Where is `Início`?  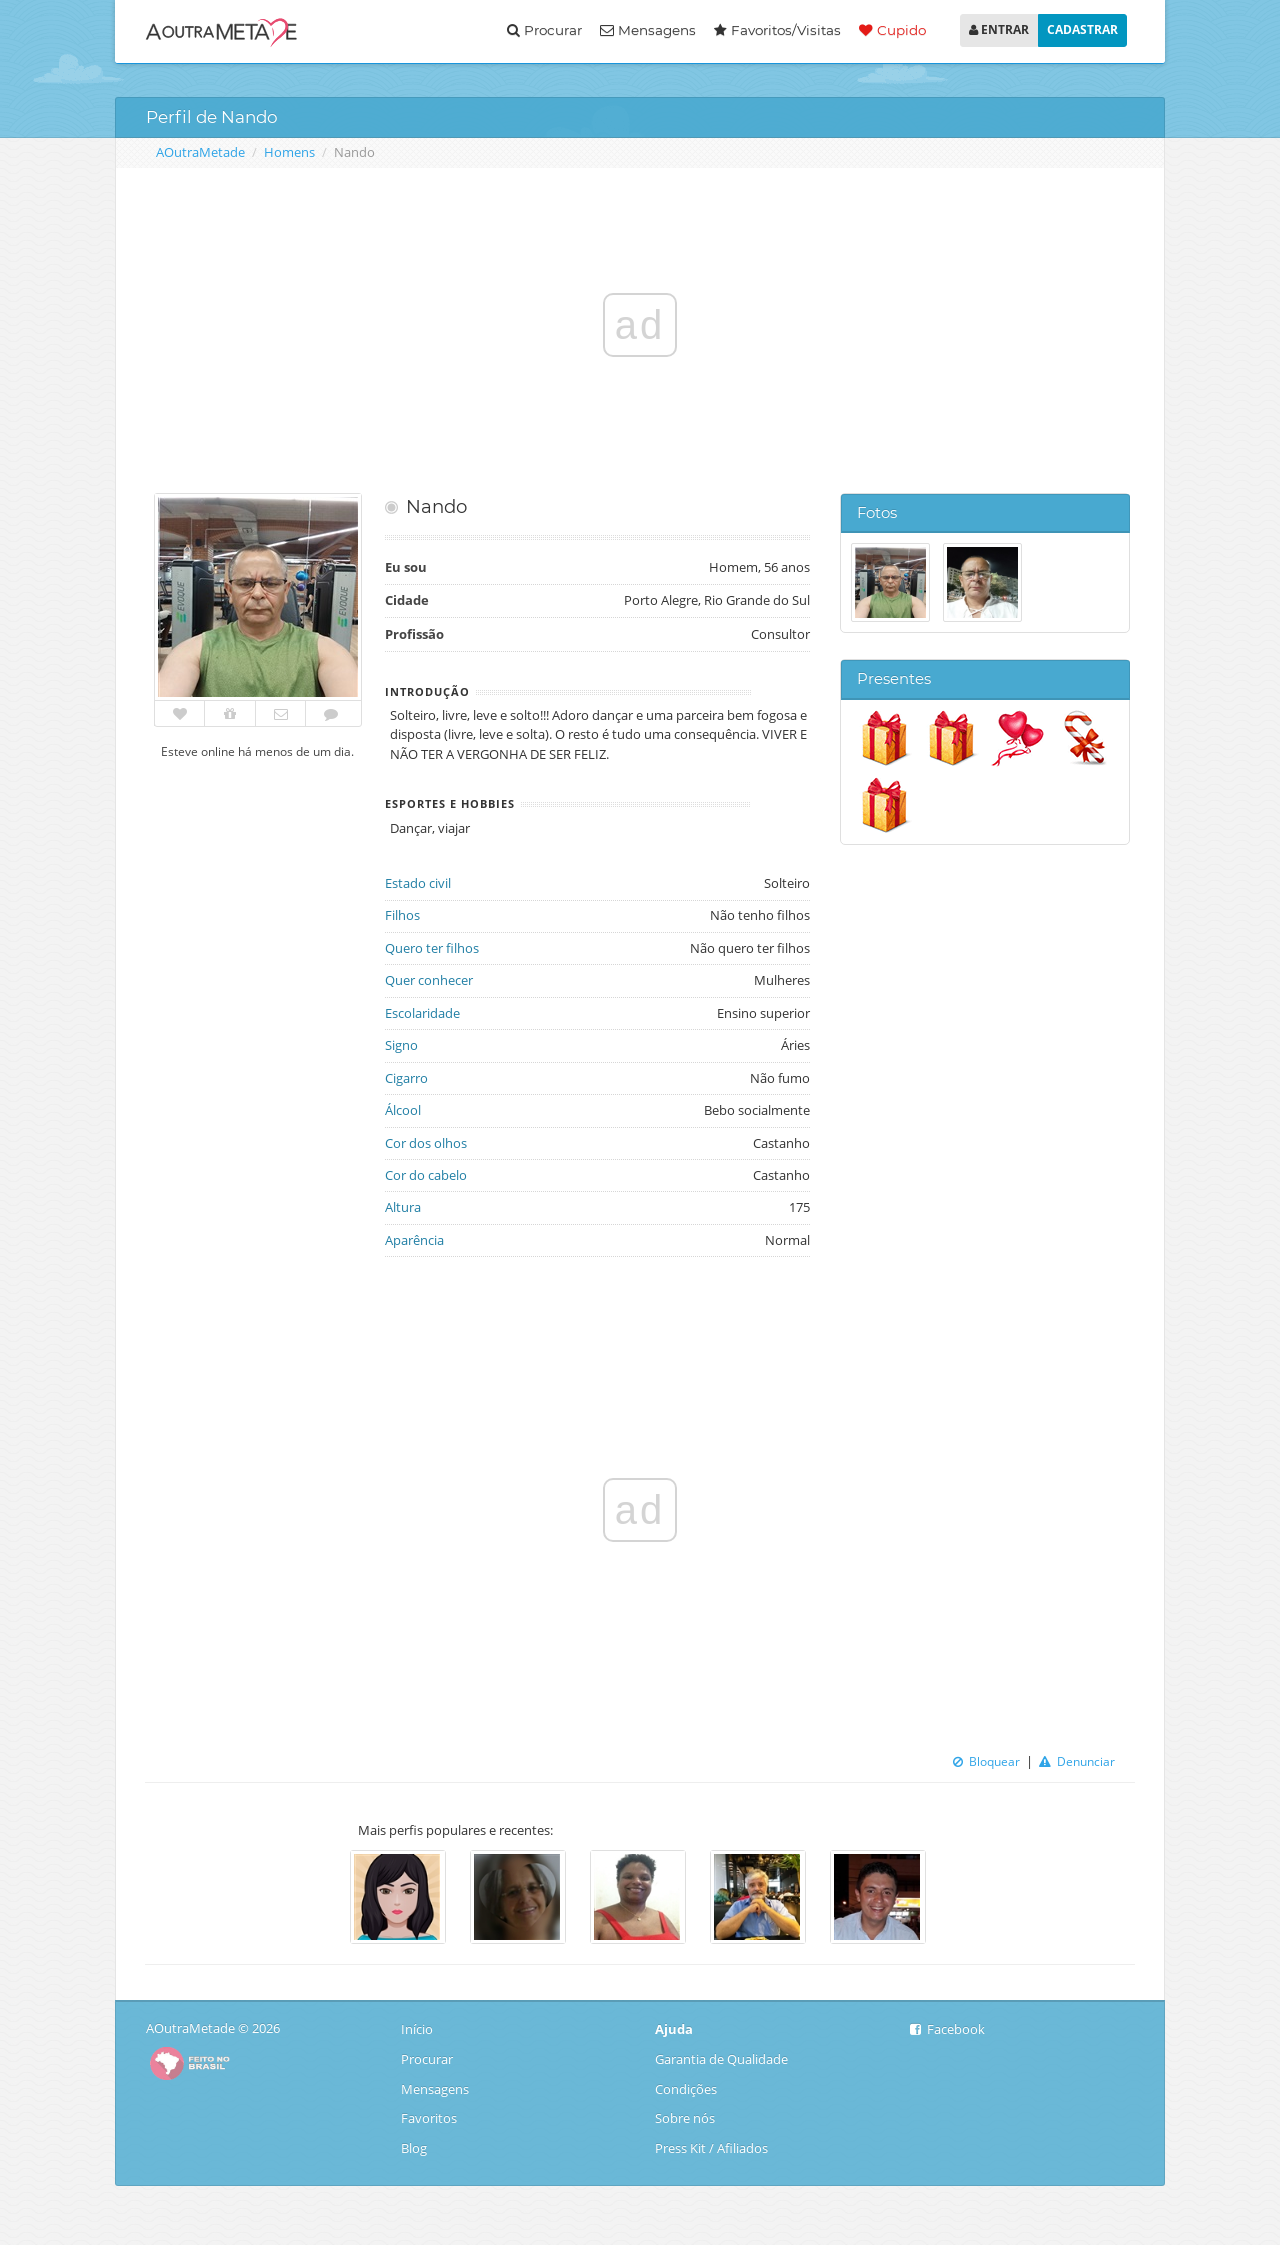
Início is located at coordinates (418, 2029).